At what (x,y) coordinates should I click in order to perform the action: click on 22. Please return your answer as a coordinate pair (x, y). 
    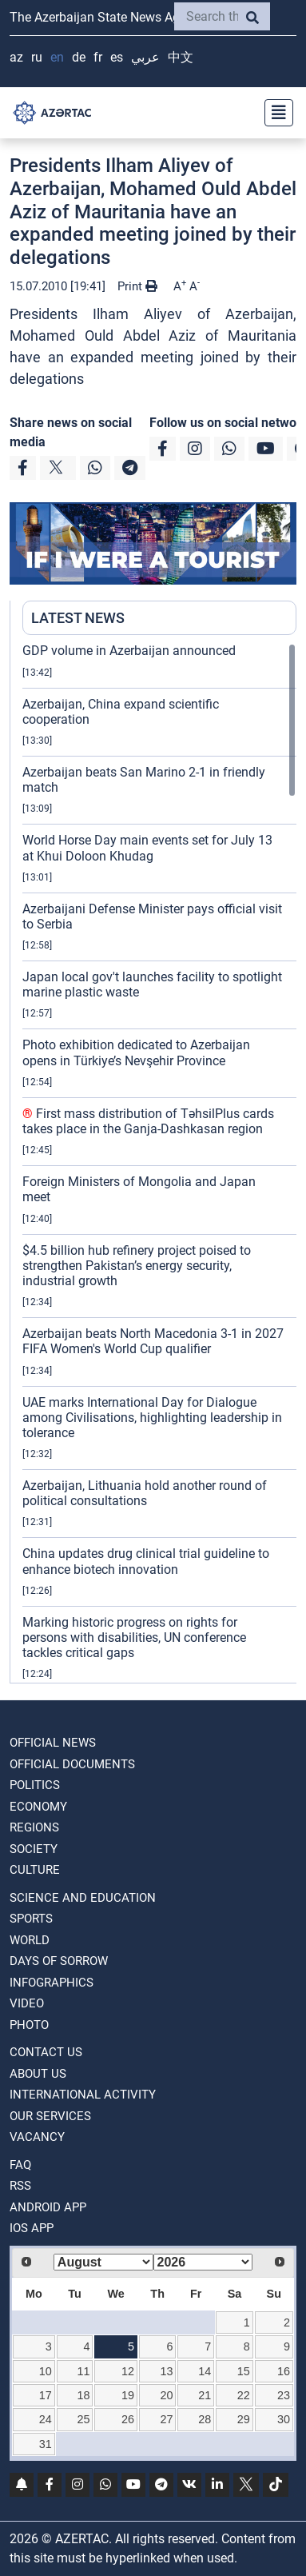
    Looking at the image, I should click on (243, 2395).